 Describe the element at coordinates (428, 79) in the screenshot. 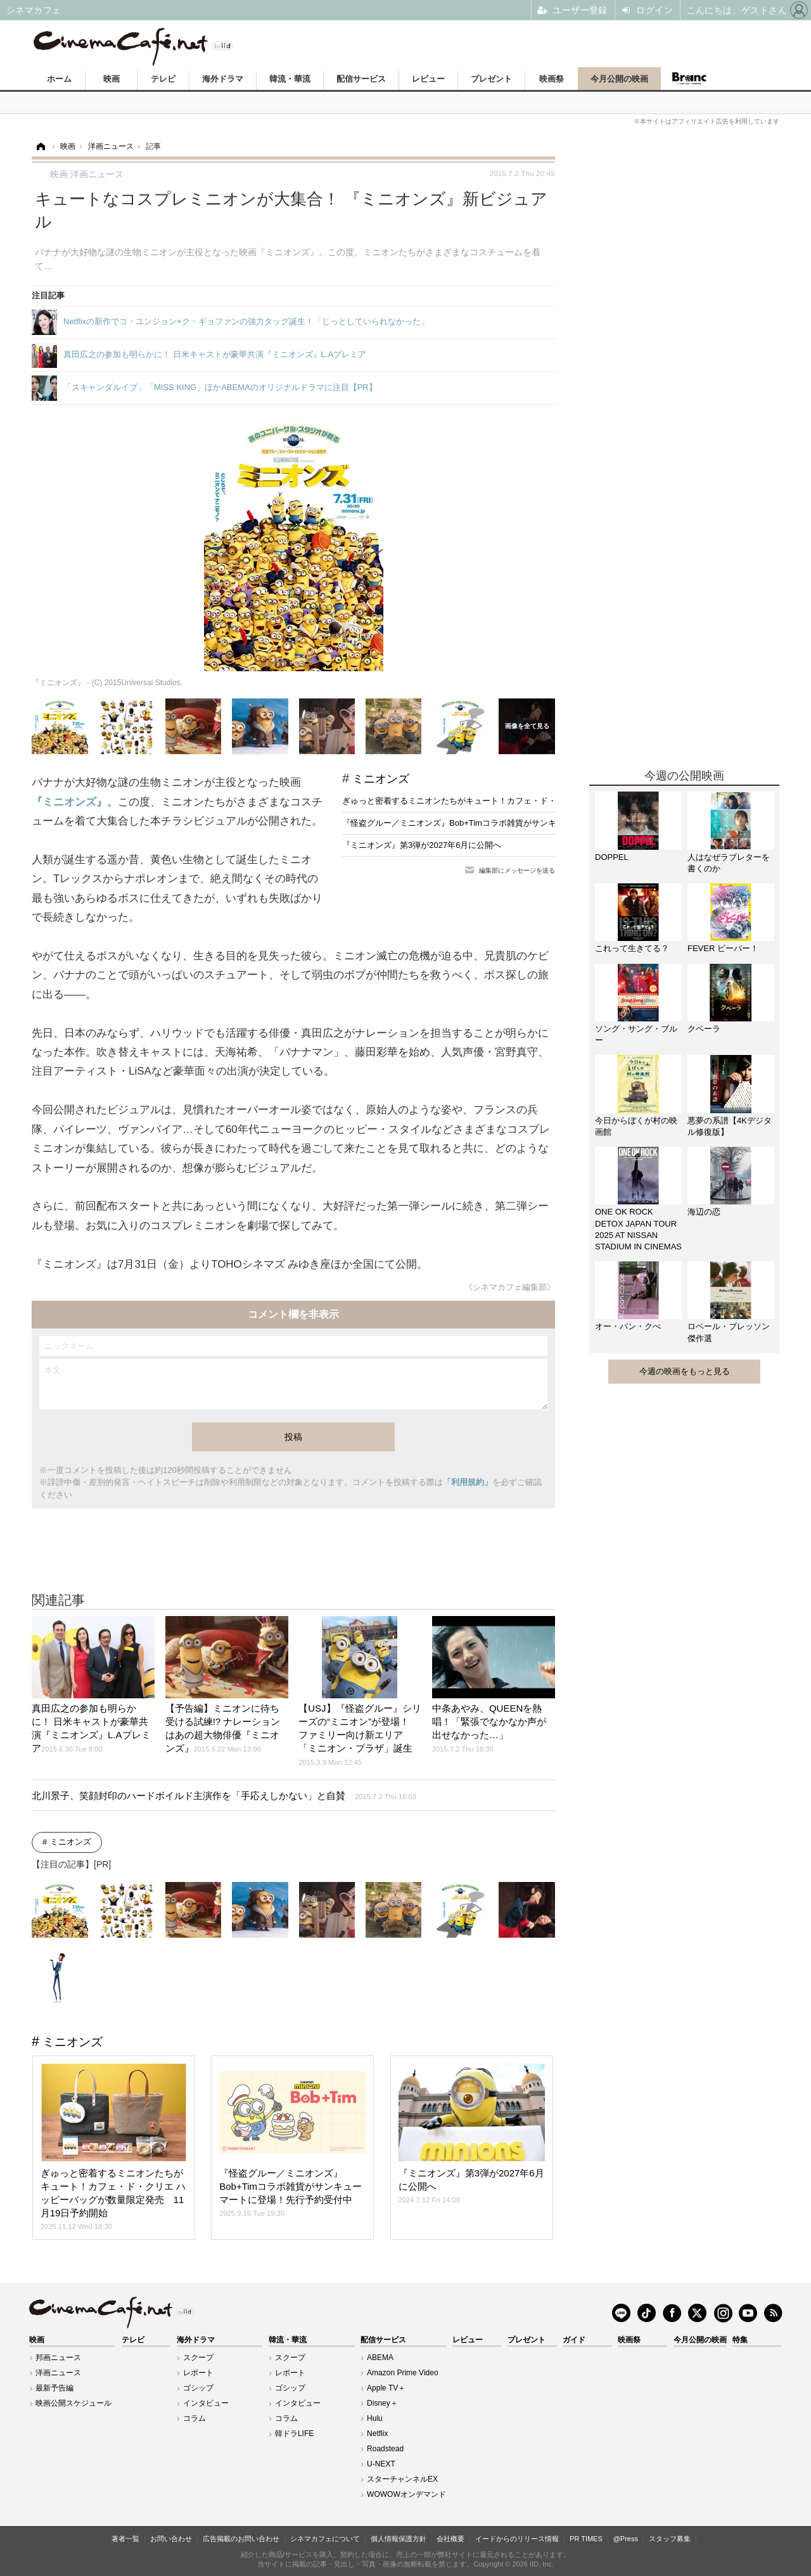

I see `レビュー` at that location.